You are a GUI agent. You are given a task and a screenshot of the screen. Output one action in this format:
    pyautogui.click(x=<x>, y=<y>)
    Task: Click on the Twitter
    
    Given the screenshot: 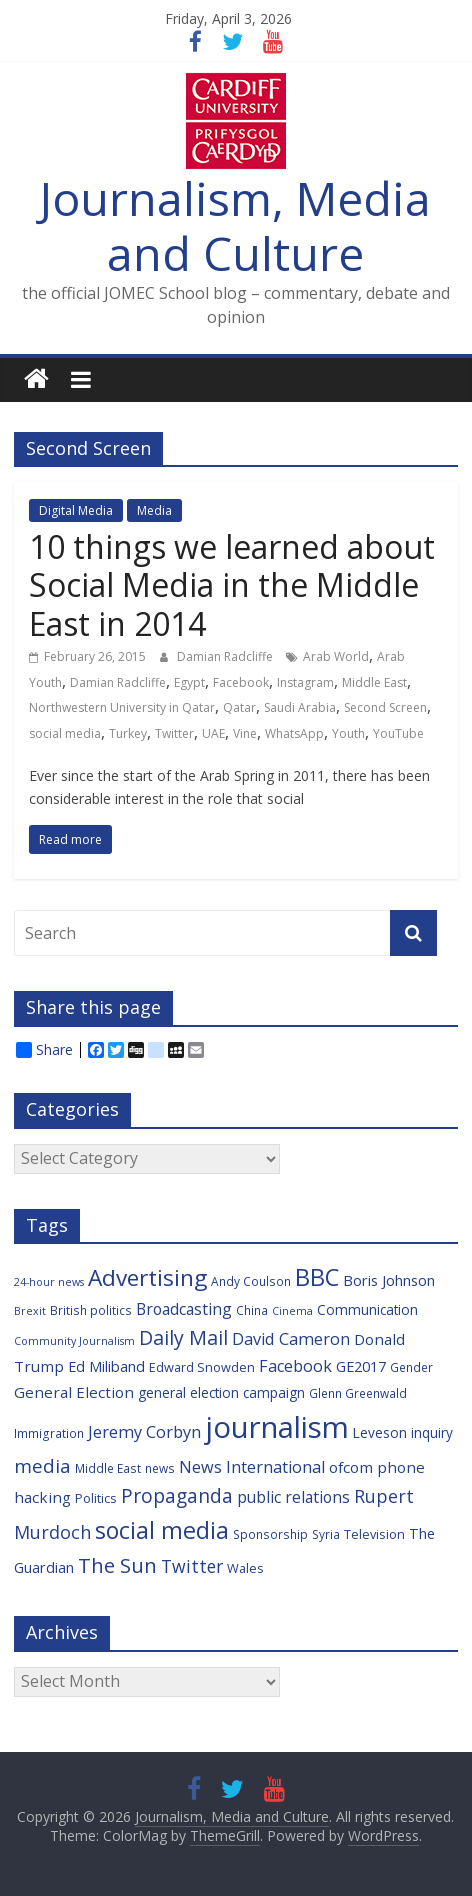 What is the action you would take?
    pyautogui.click(x=174, y=733)
    